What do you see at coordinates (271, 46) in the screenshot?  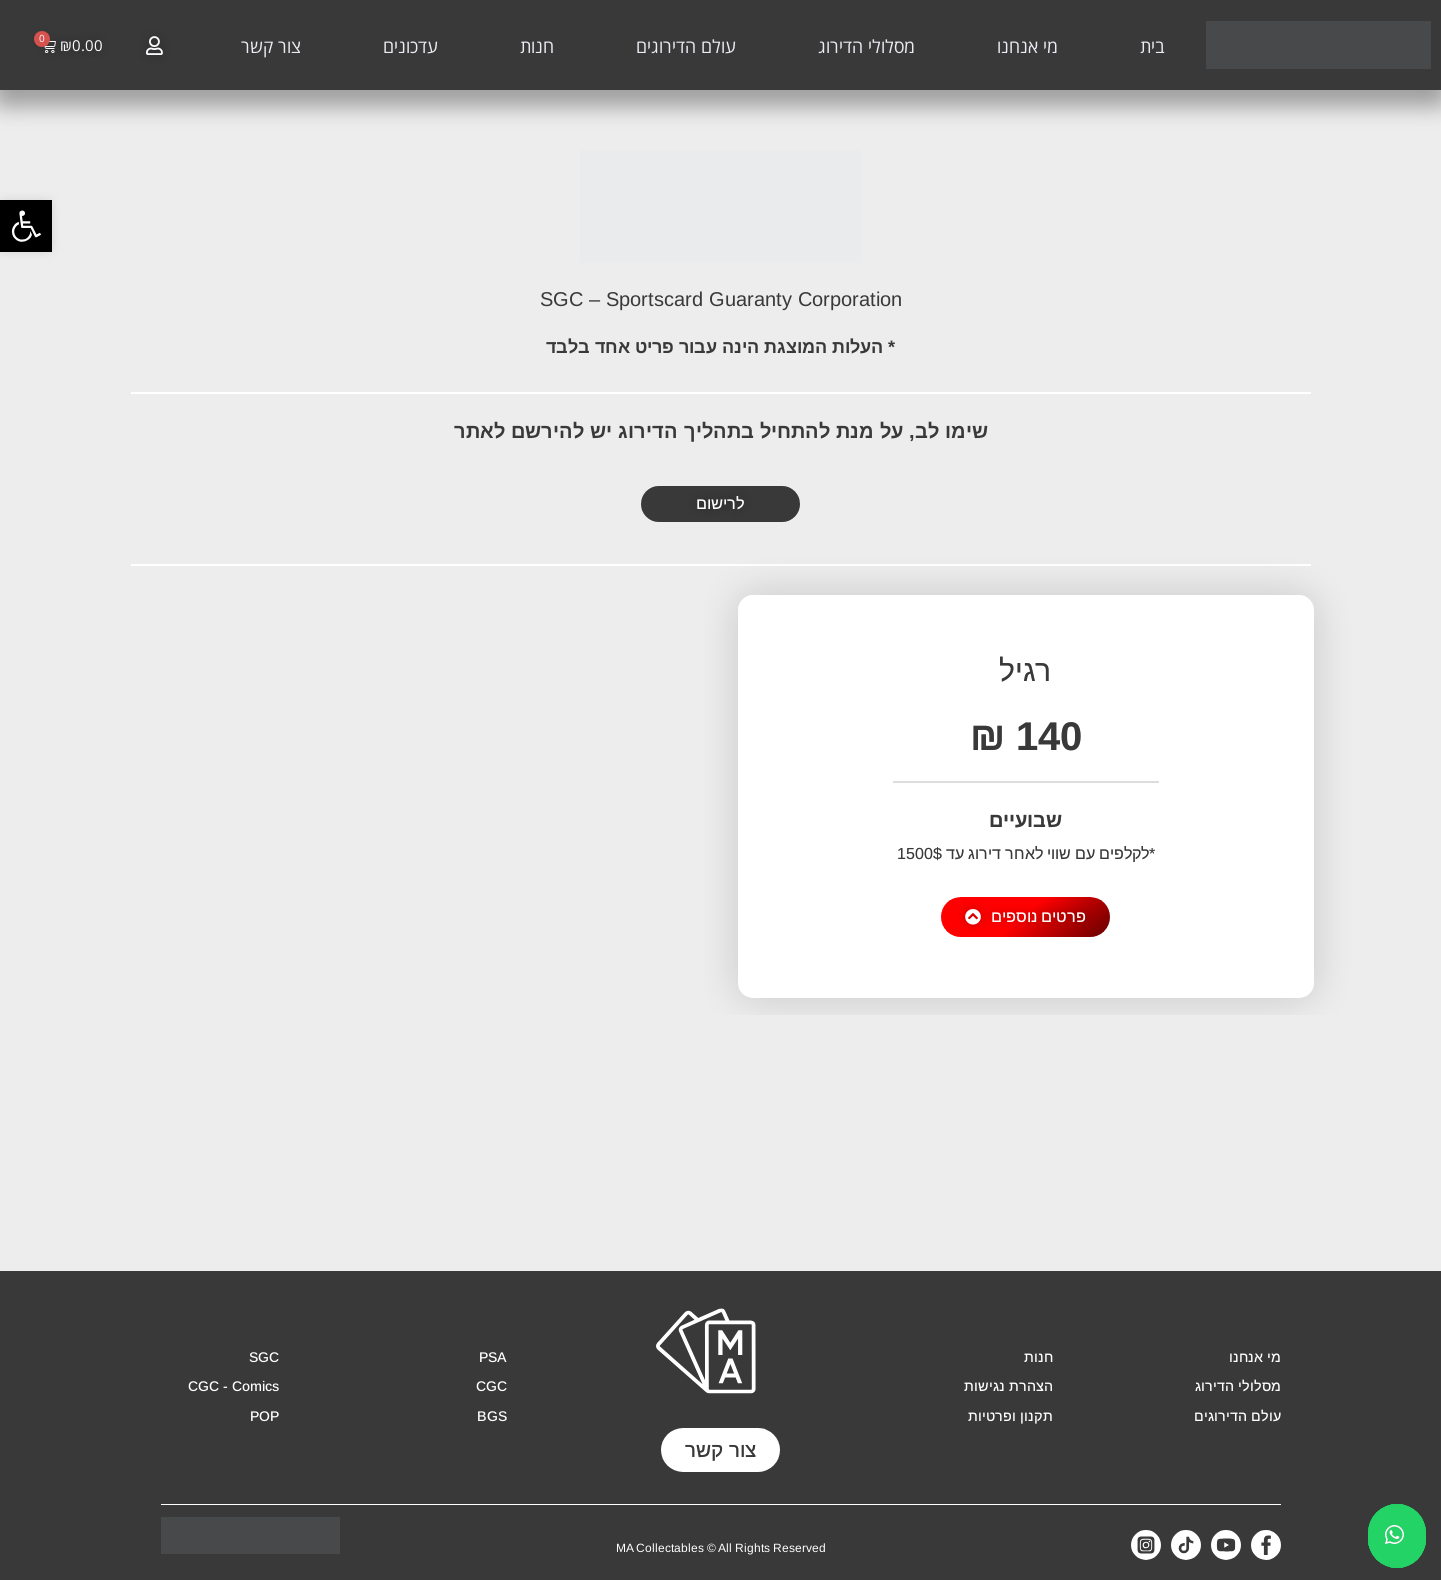 I see `צור קשר` at bounding box center [271, 46].